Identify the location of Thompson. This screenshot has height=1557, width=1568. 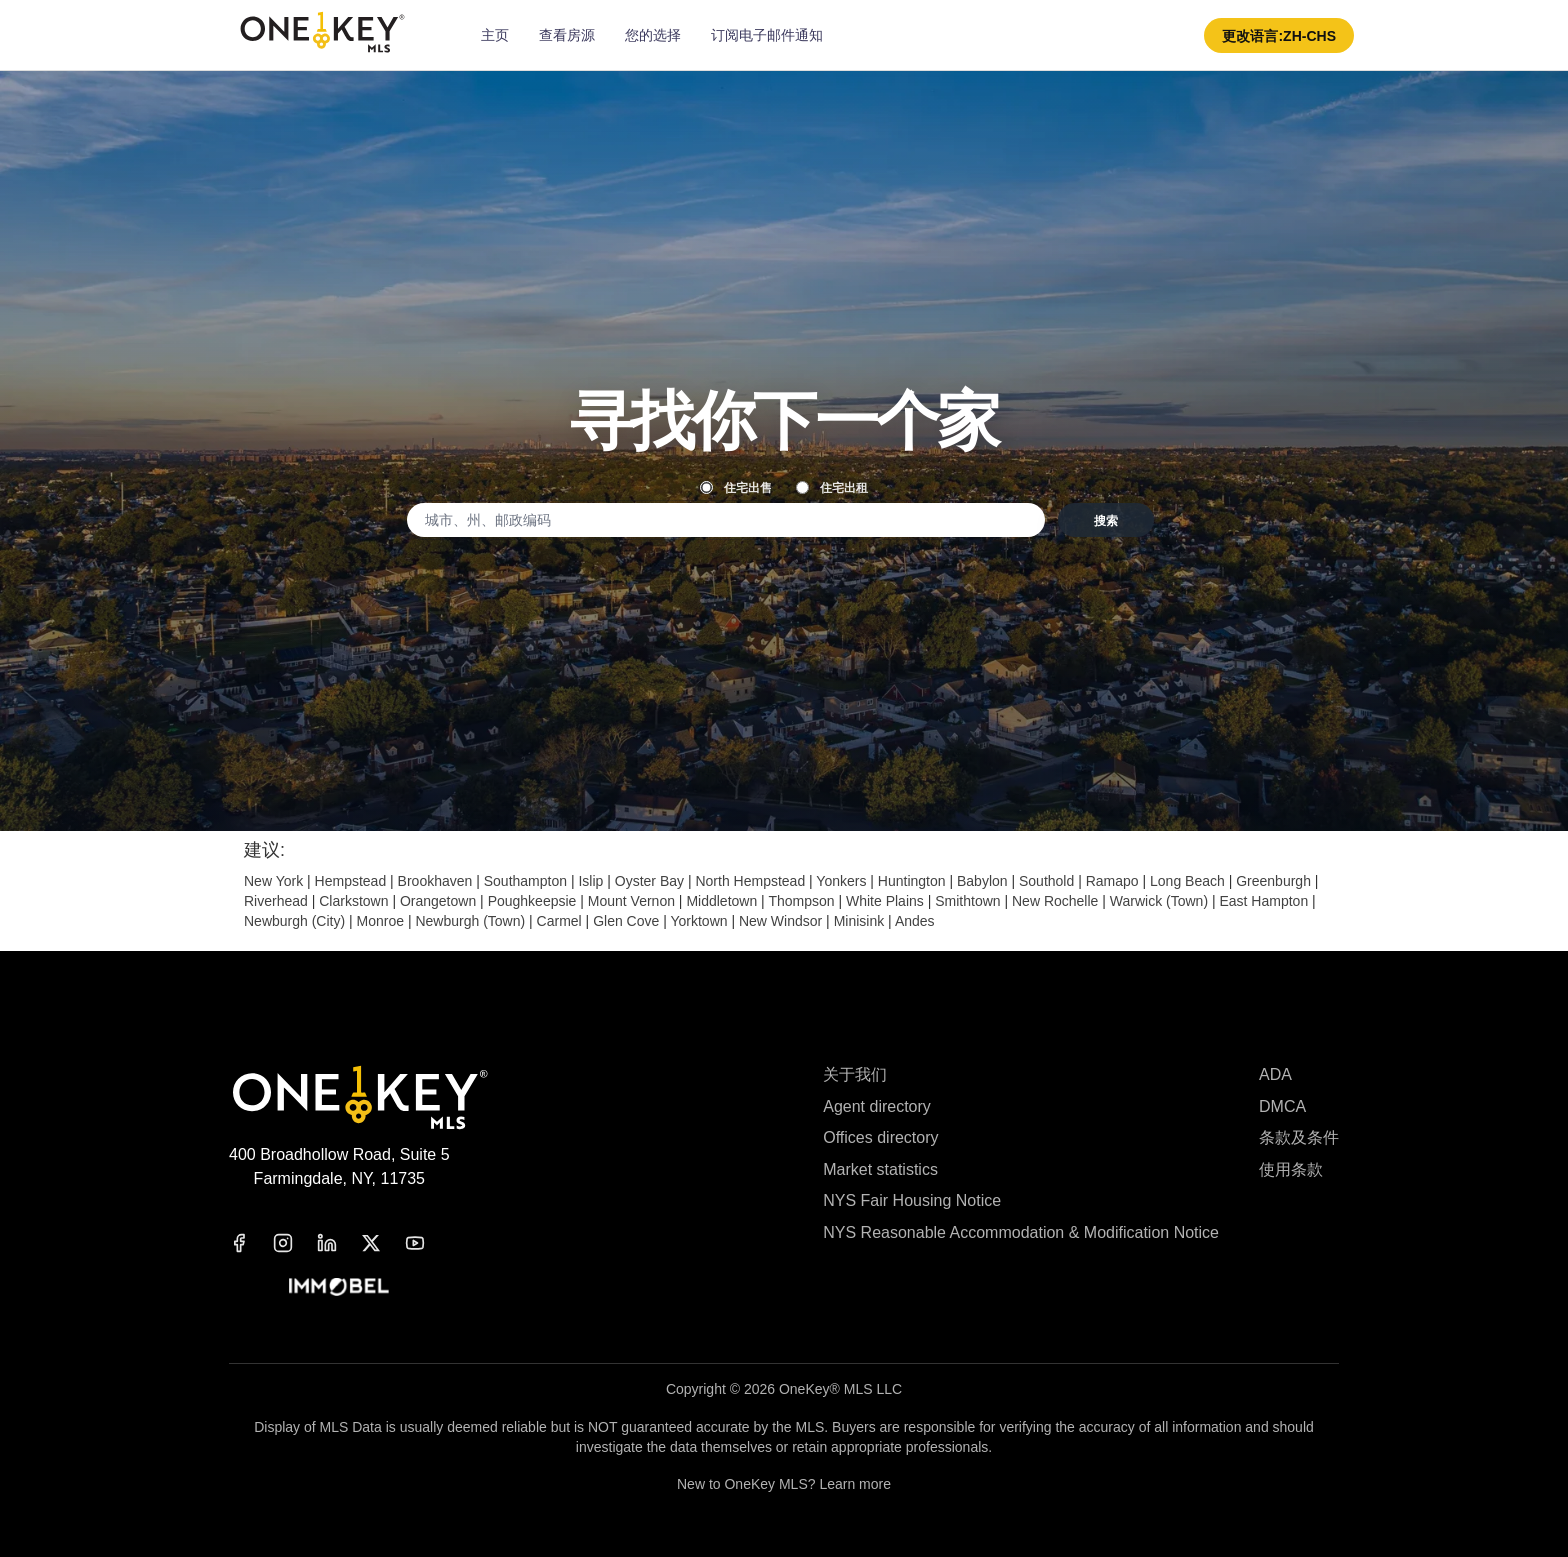
(801, 901).